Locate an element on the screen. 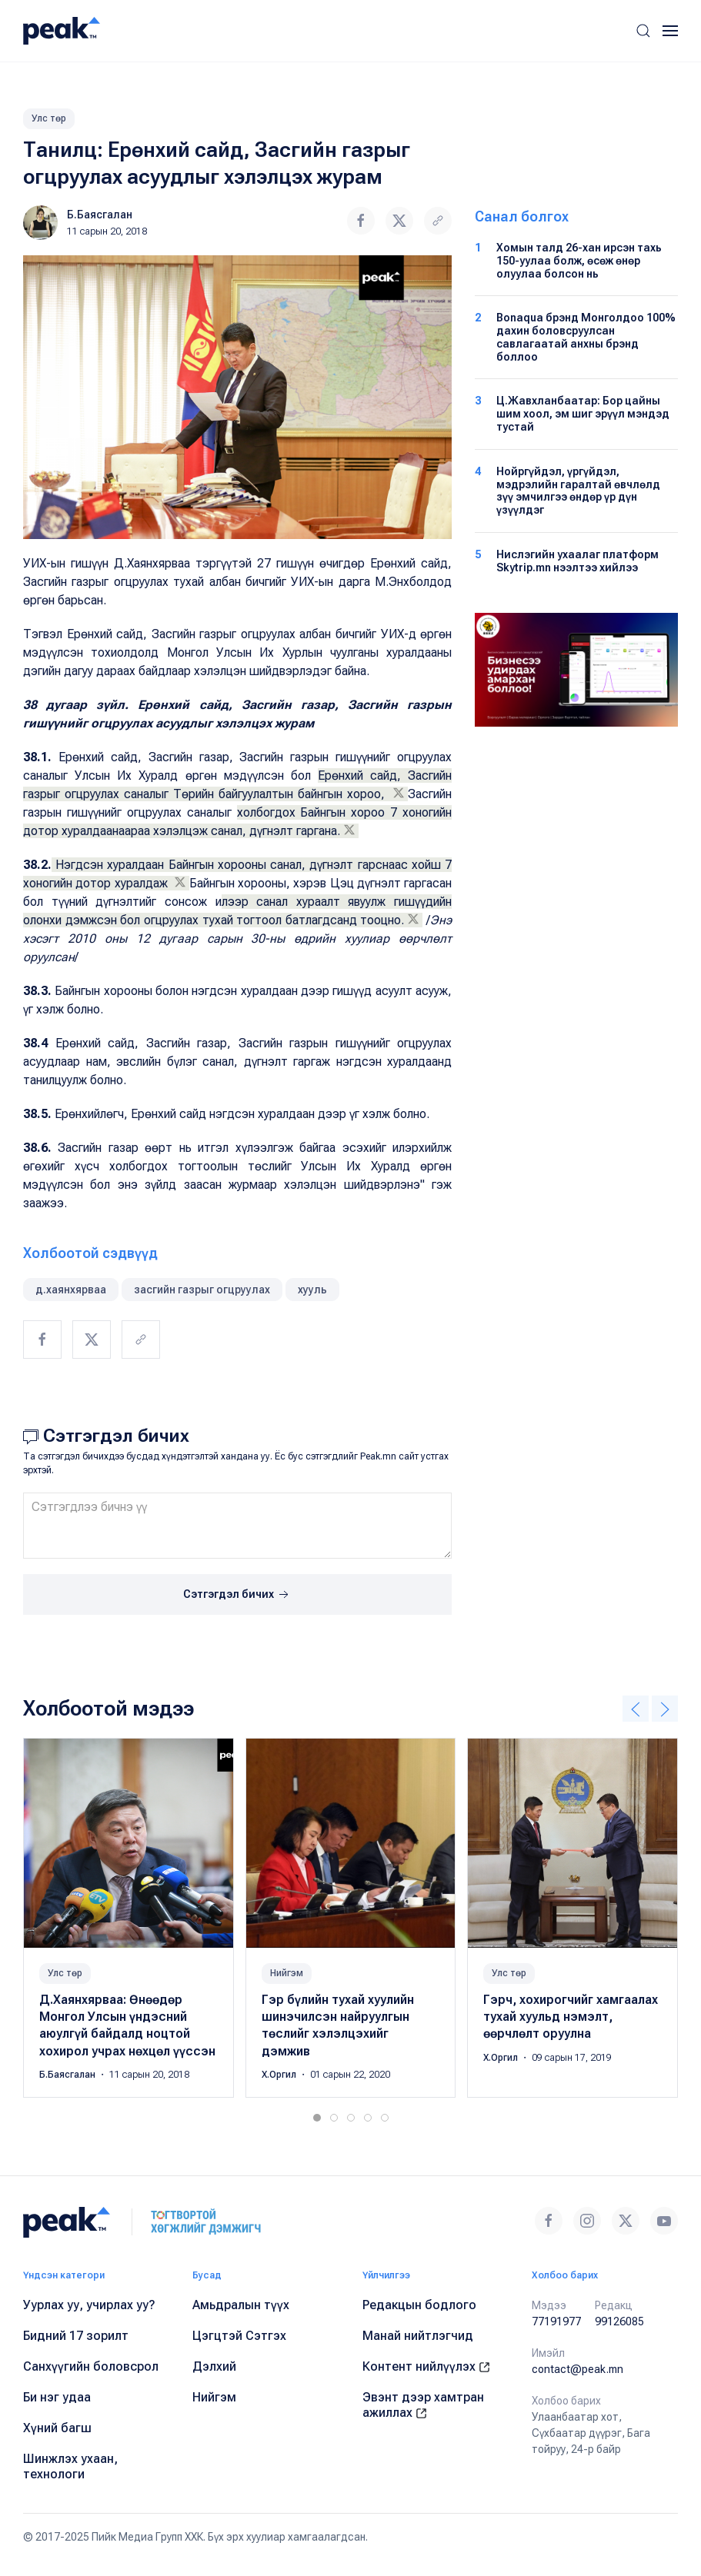 This screenshot has height=2576, width=701. Манай нийтлэгчид is located at coordinates (417, 2335).